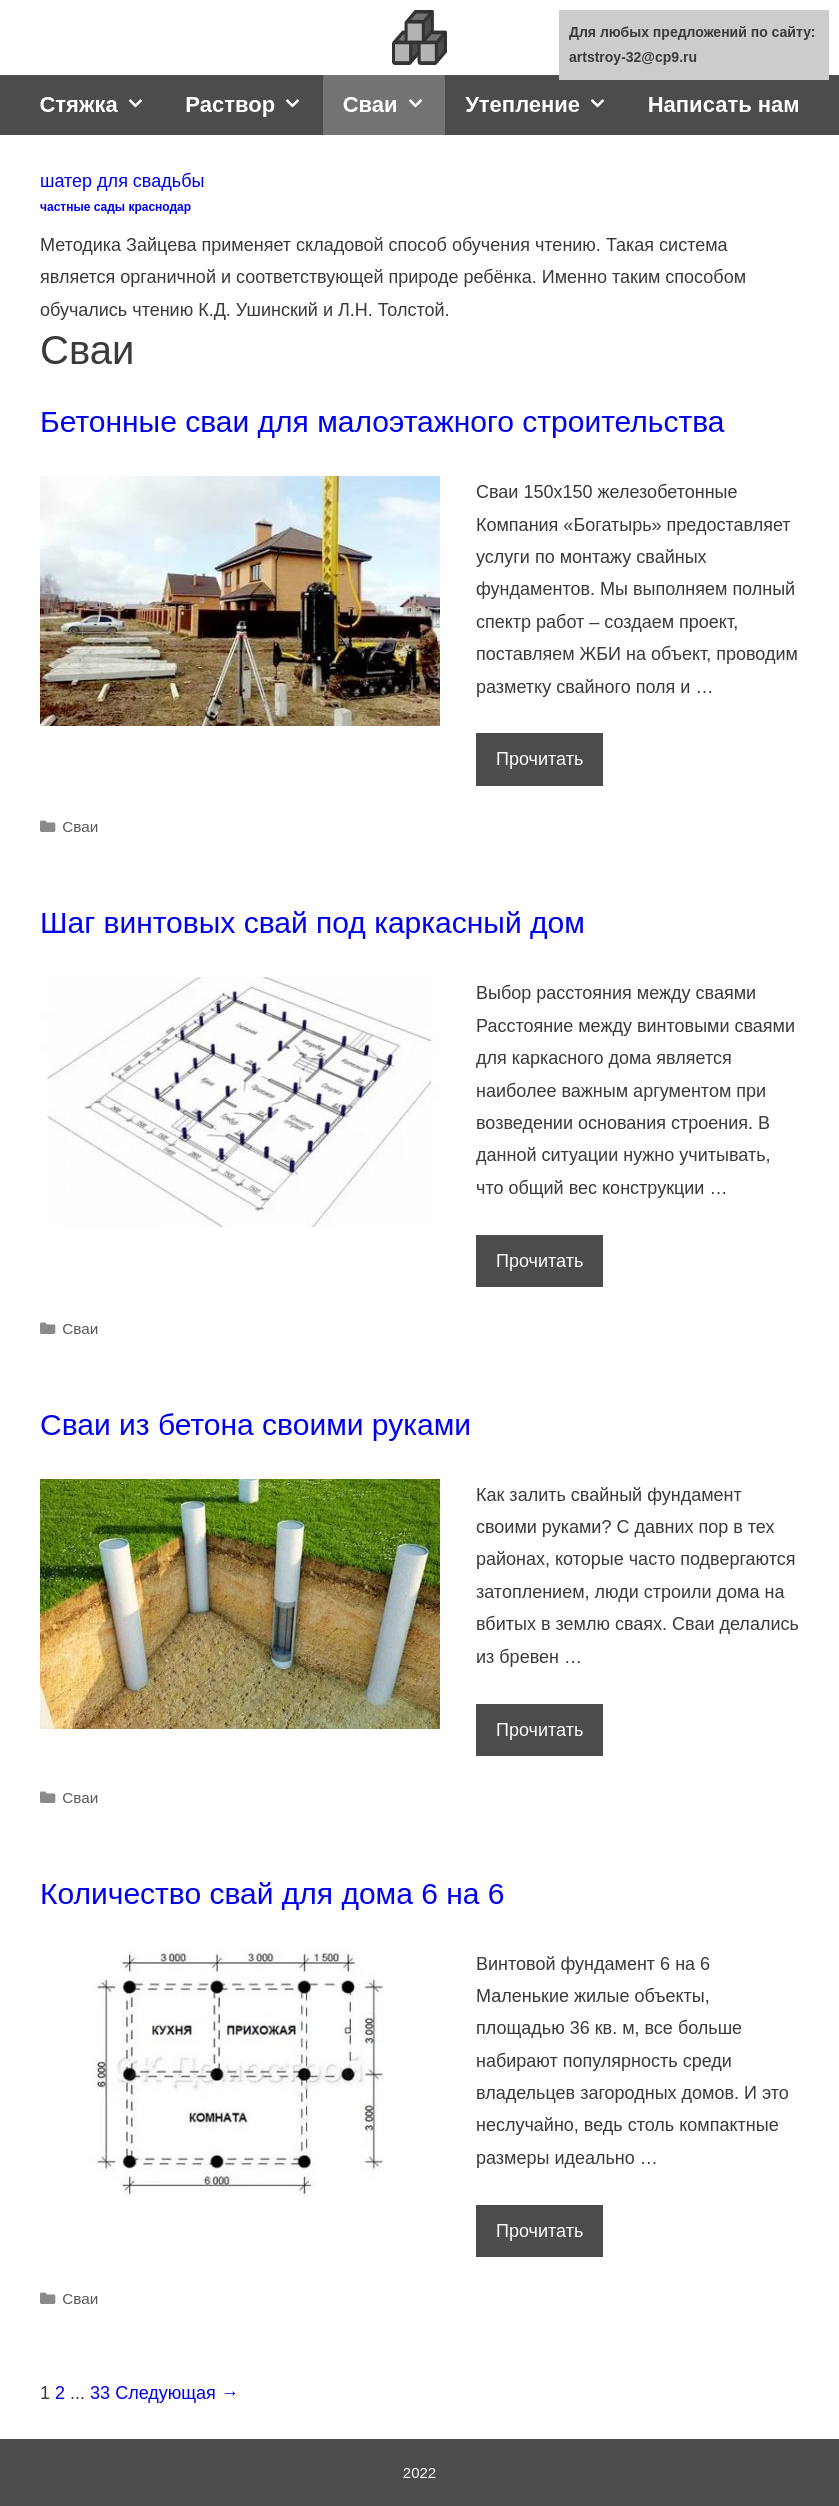 The height and width of the screenshot is (2506, 839). I want to click on Утепление, so click(546, 105).